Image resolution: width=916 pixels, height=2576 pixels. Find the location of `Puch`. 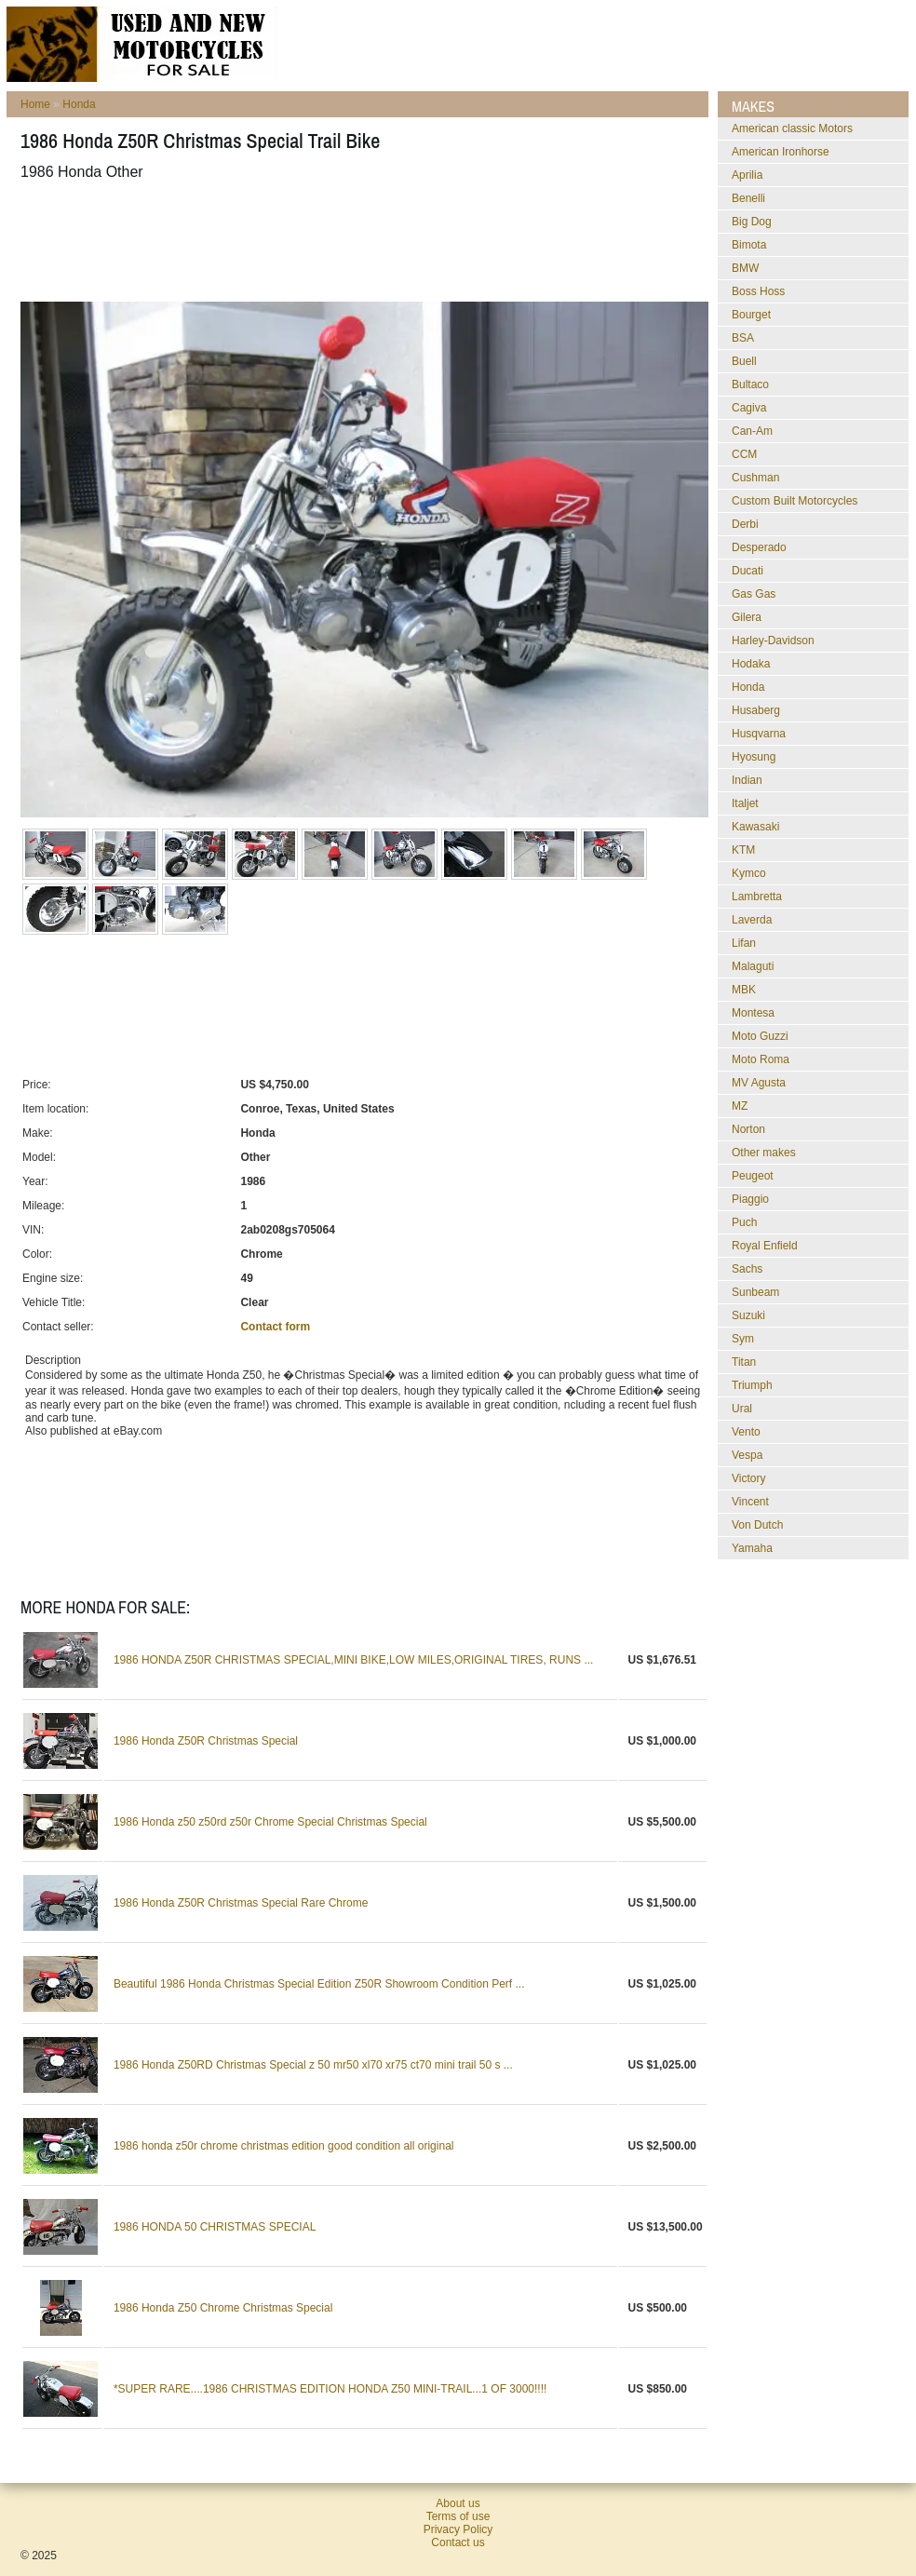

Puch is located at coordinates (744, 1222).